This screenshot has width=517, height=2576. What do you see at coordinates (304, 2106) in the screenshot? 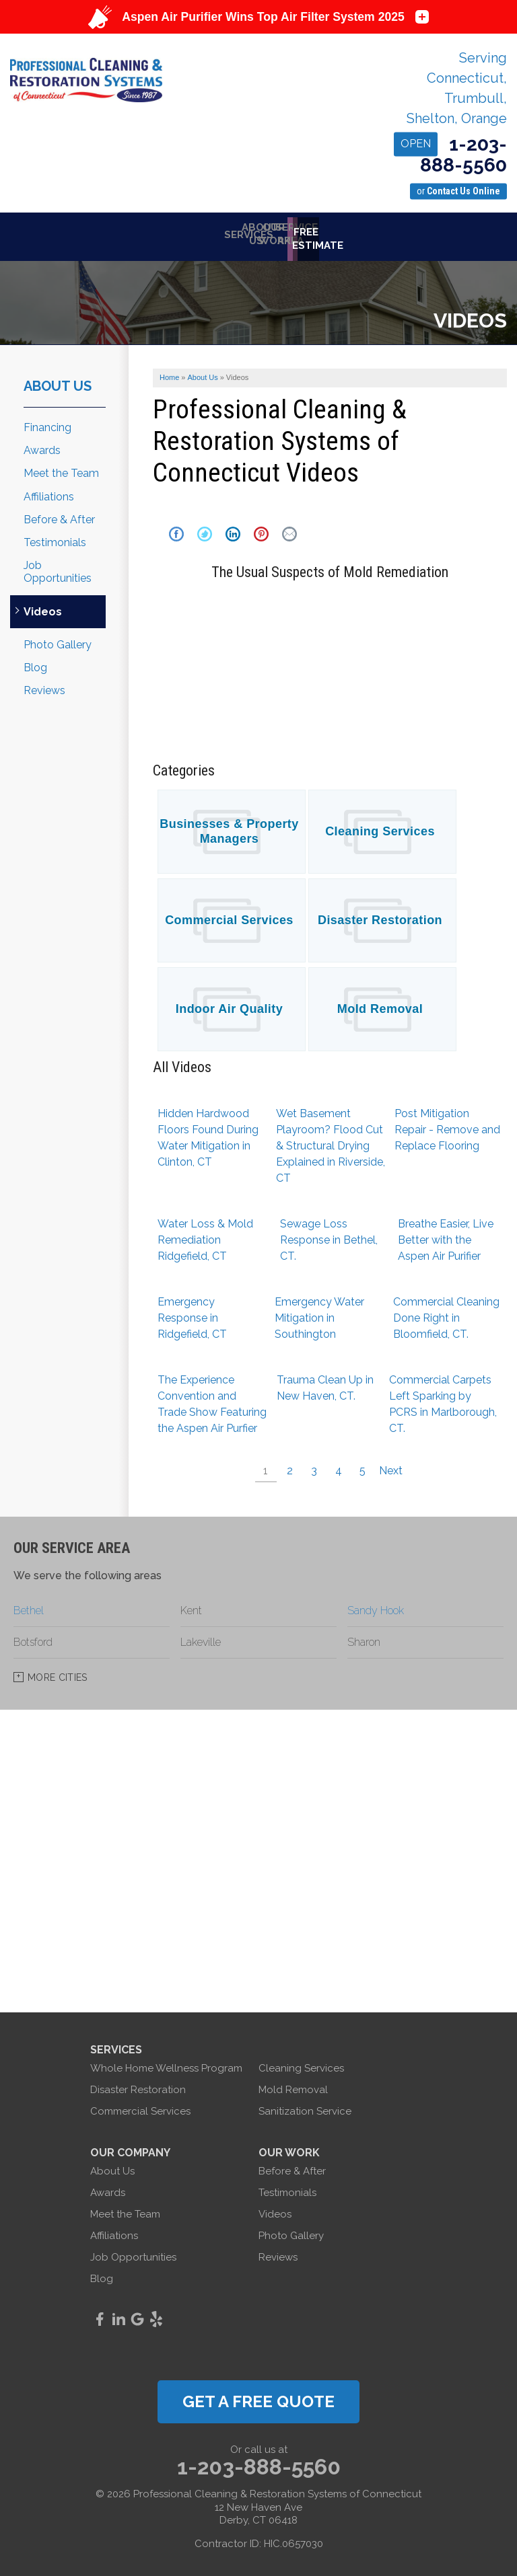
I see `Sanitization Service` at bounding box center [304, 2106].